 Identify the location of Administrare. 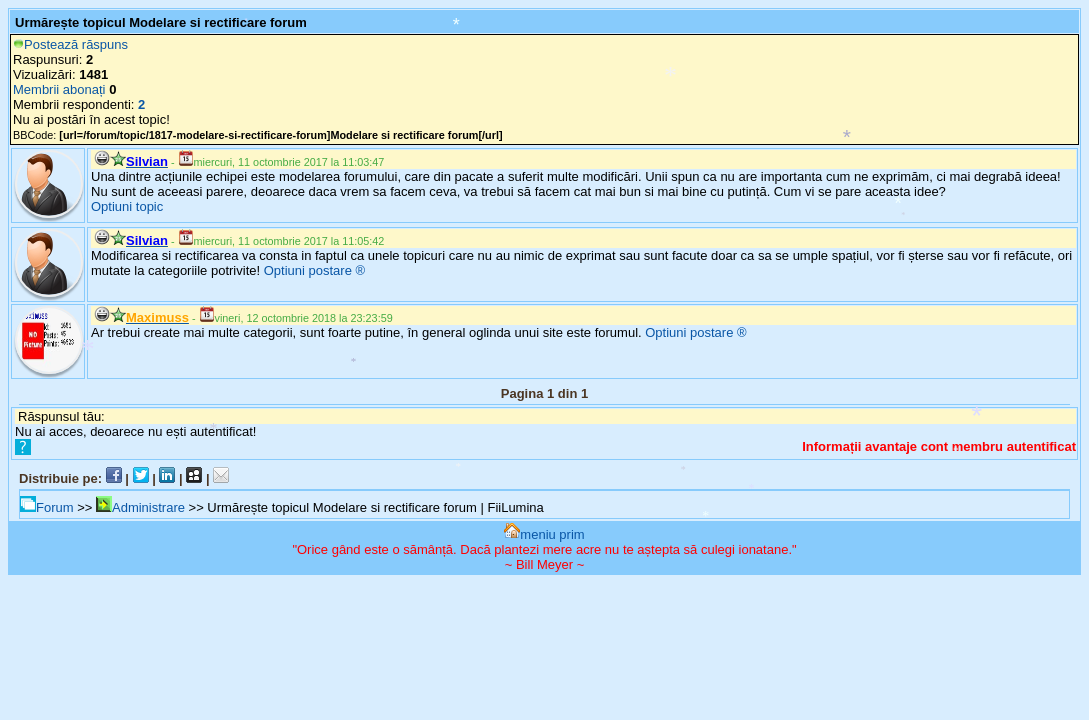
(140, 507).